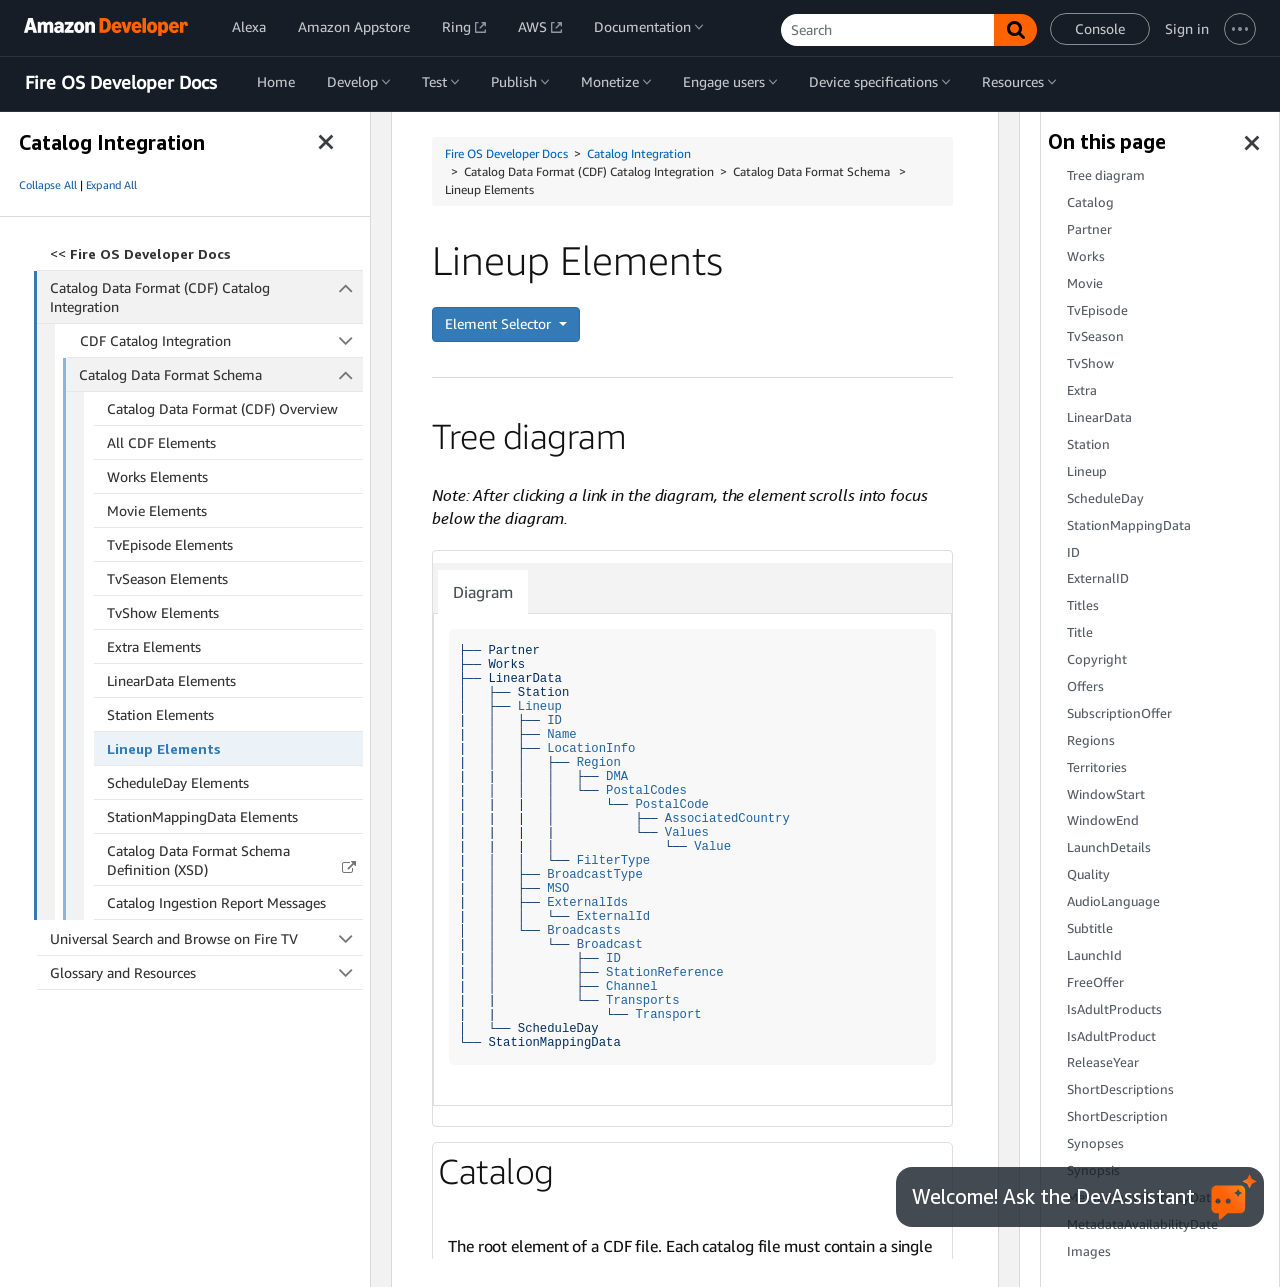  What do you see at coordinates (48, 185) in the screenshot?
I see `Collapse All` at bounding box center [48, 185].